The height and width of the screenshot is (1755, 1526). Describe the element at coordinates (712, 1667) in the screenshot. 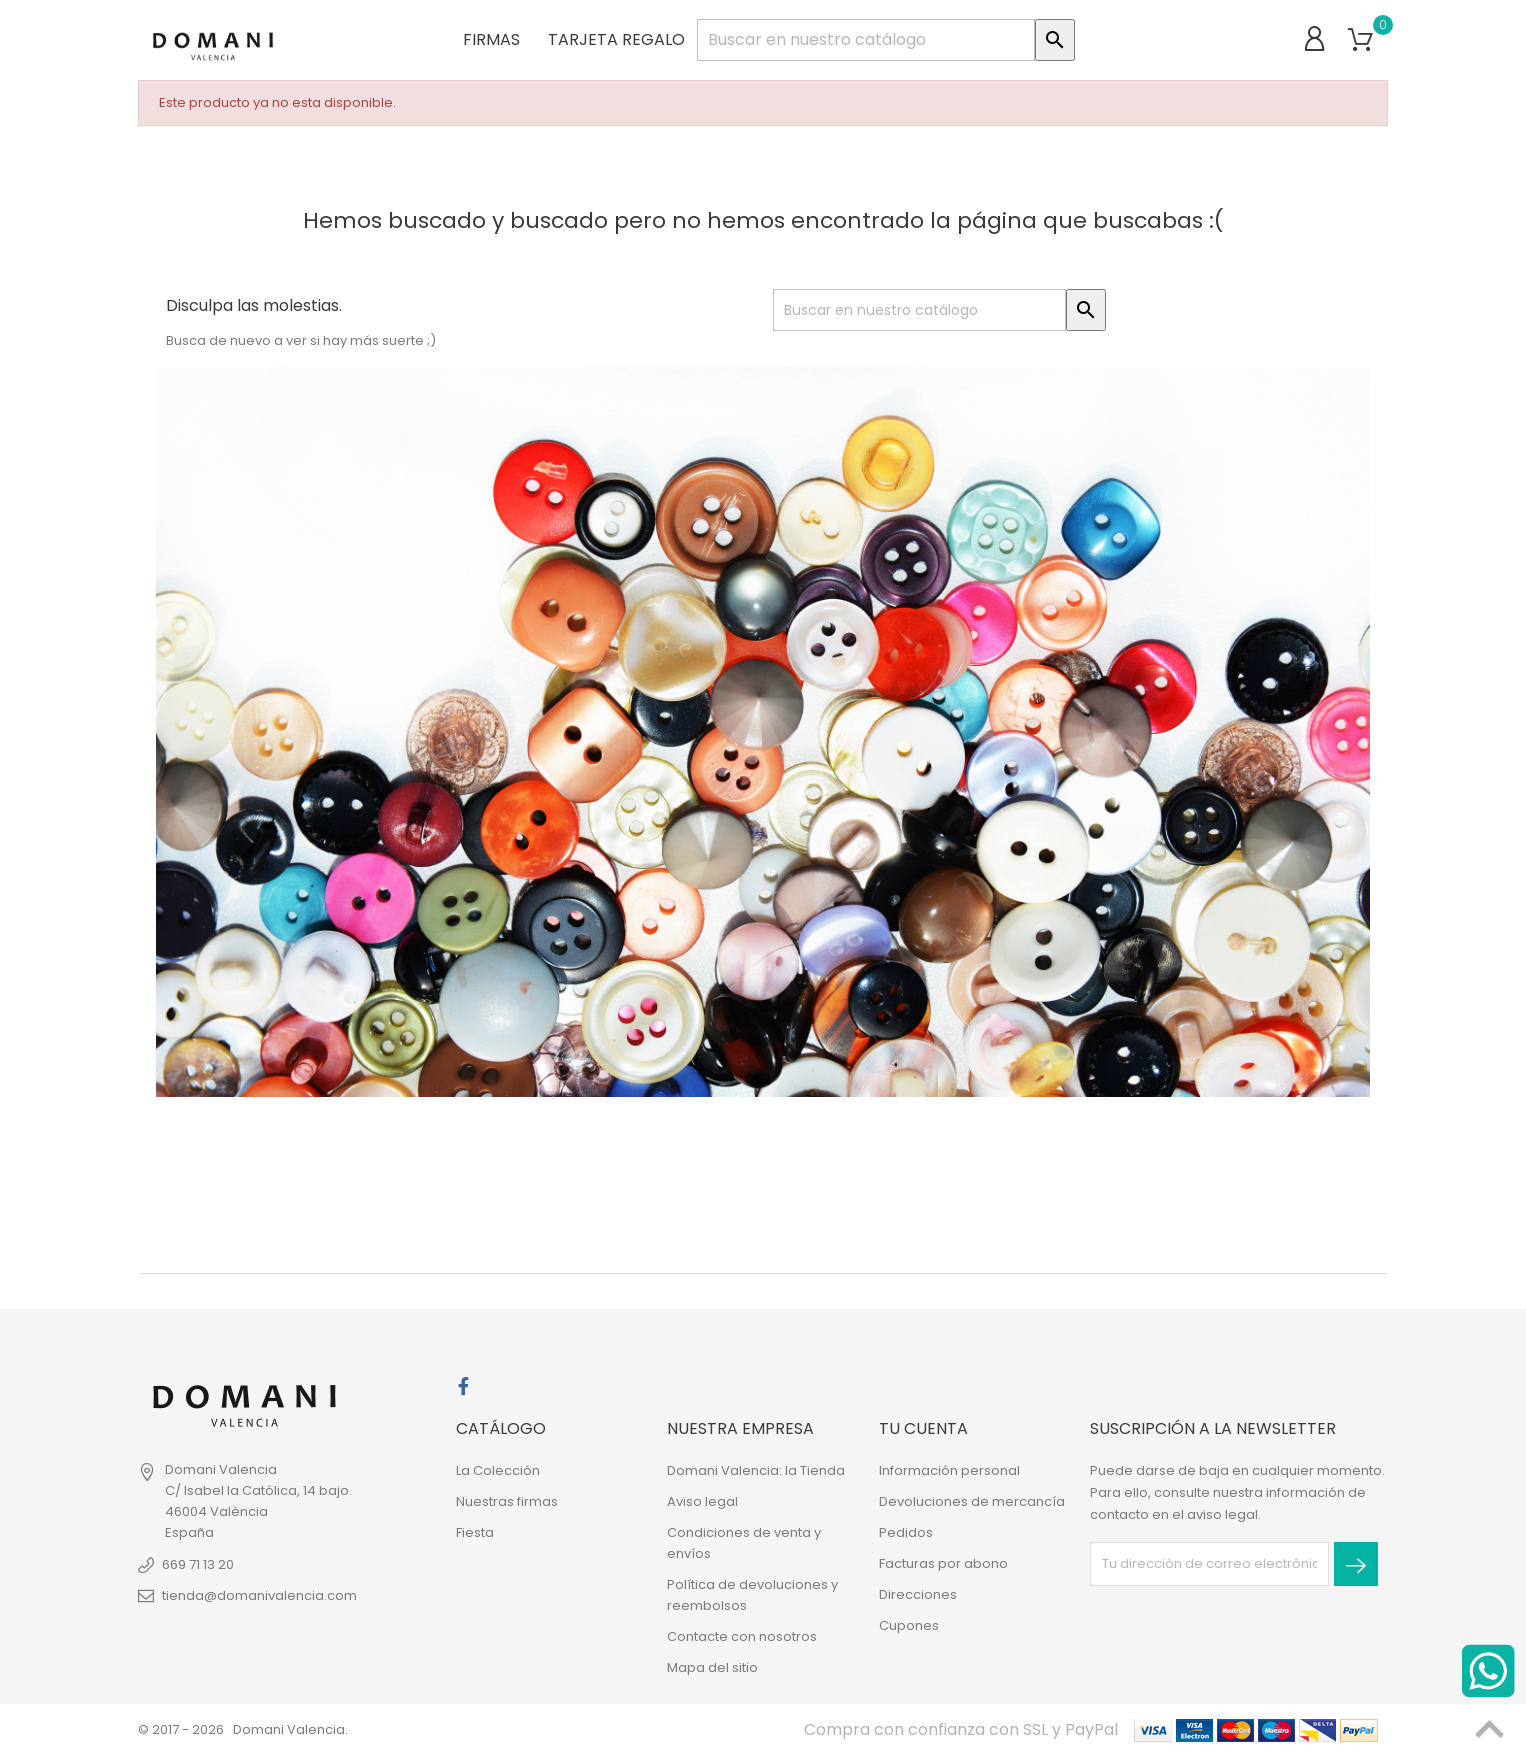

I see `Mapa del sitio` at that location.